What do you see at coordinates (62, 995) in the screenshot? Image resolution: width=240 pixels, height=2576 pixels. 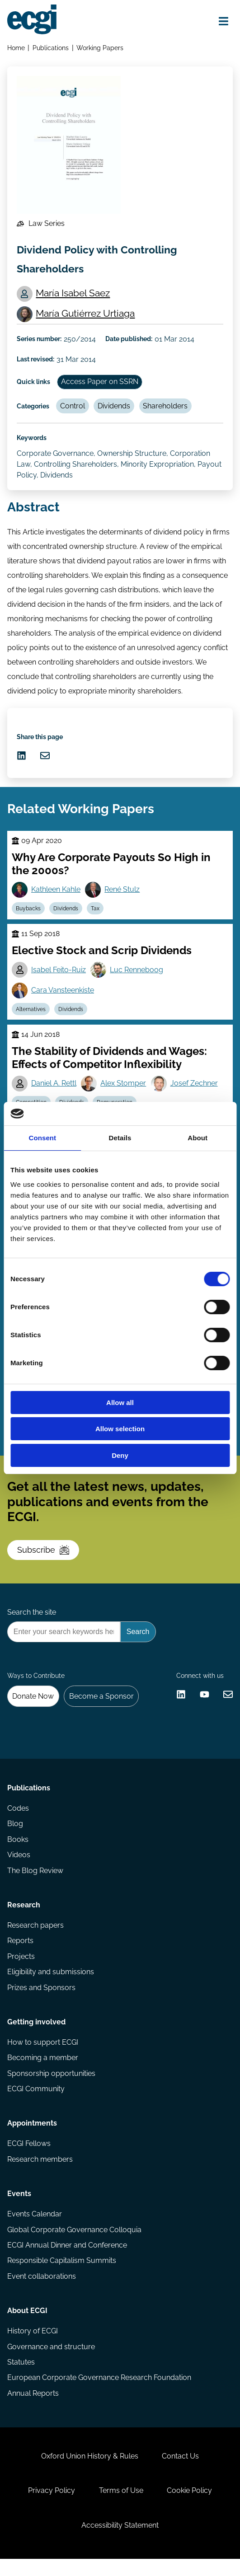 I see `Cara Vansteenkiste` at bounding box center [62, 995].